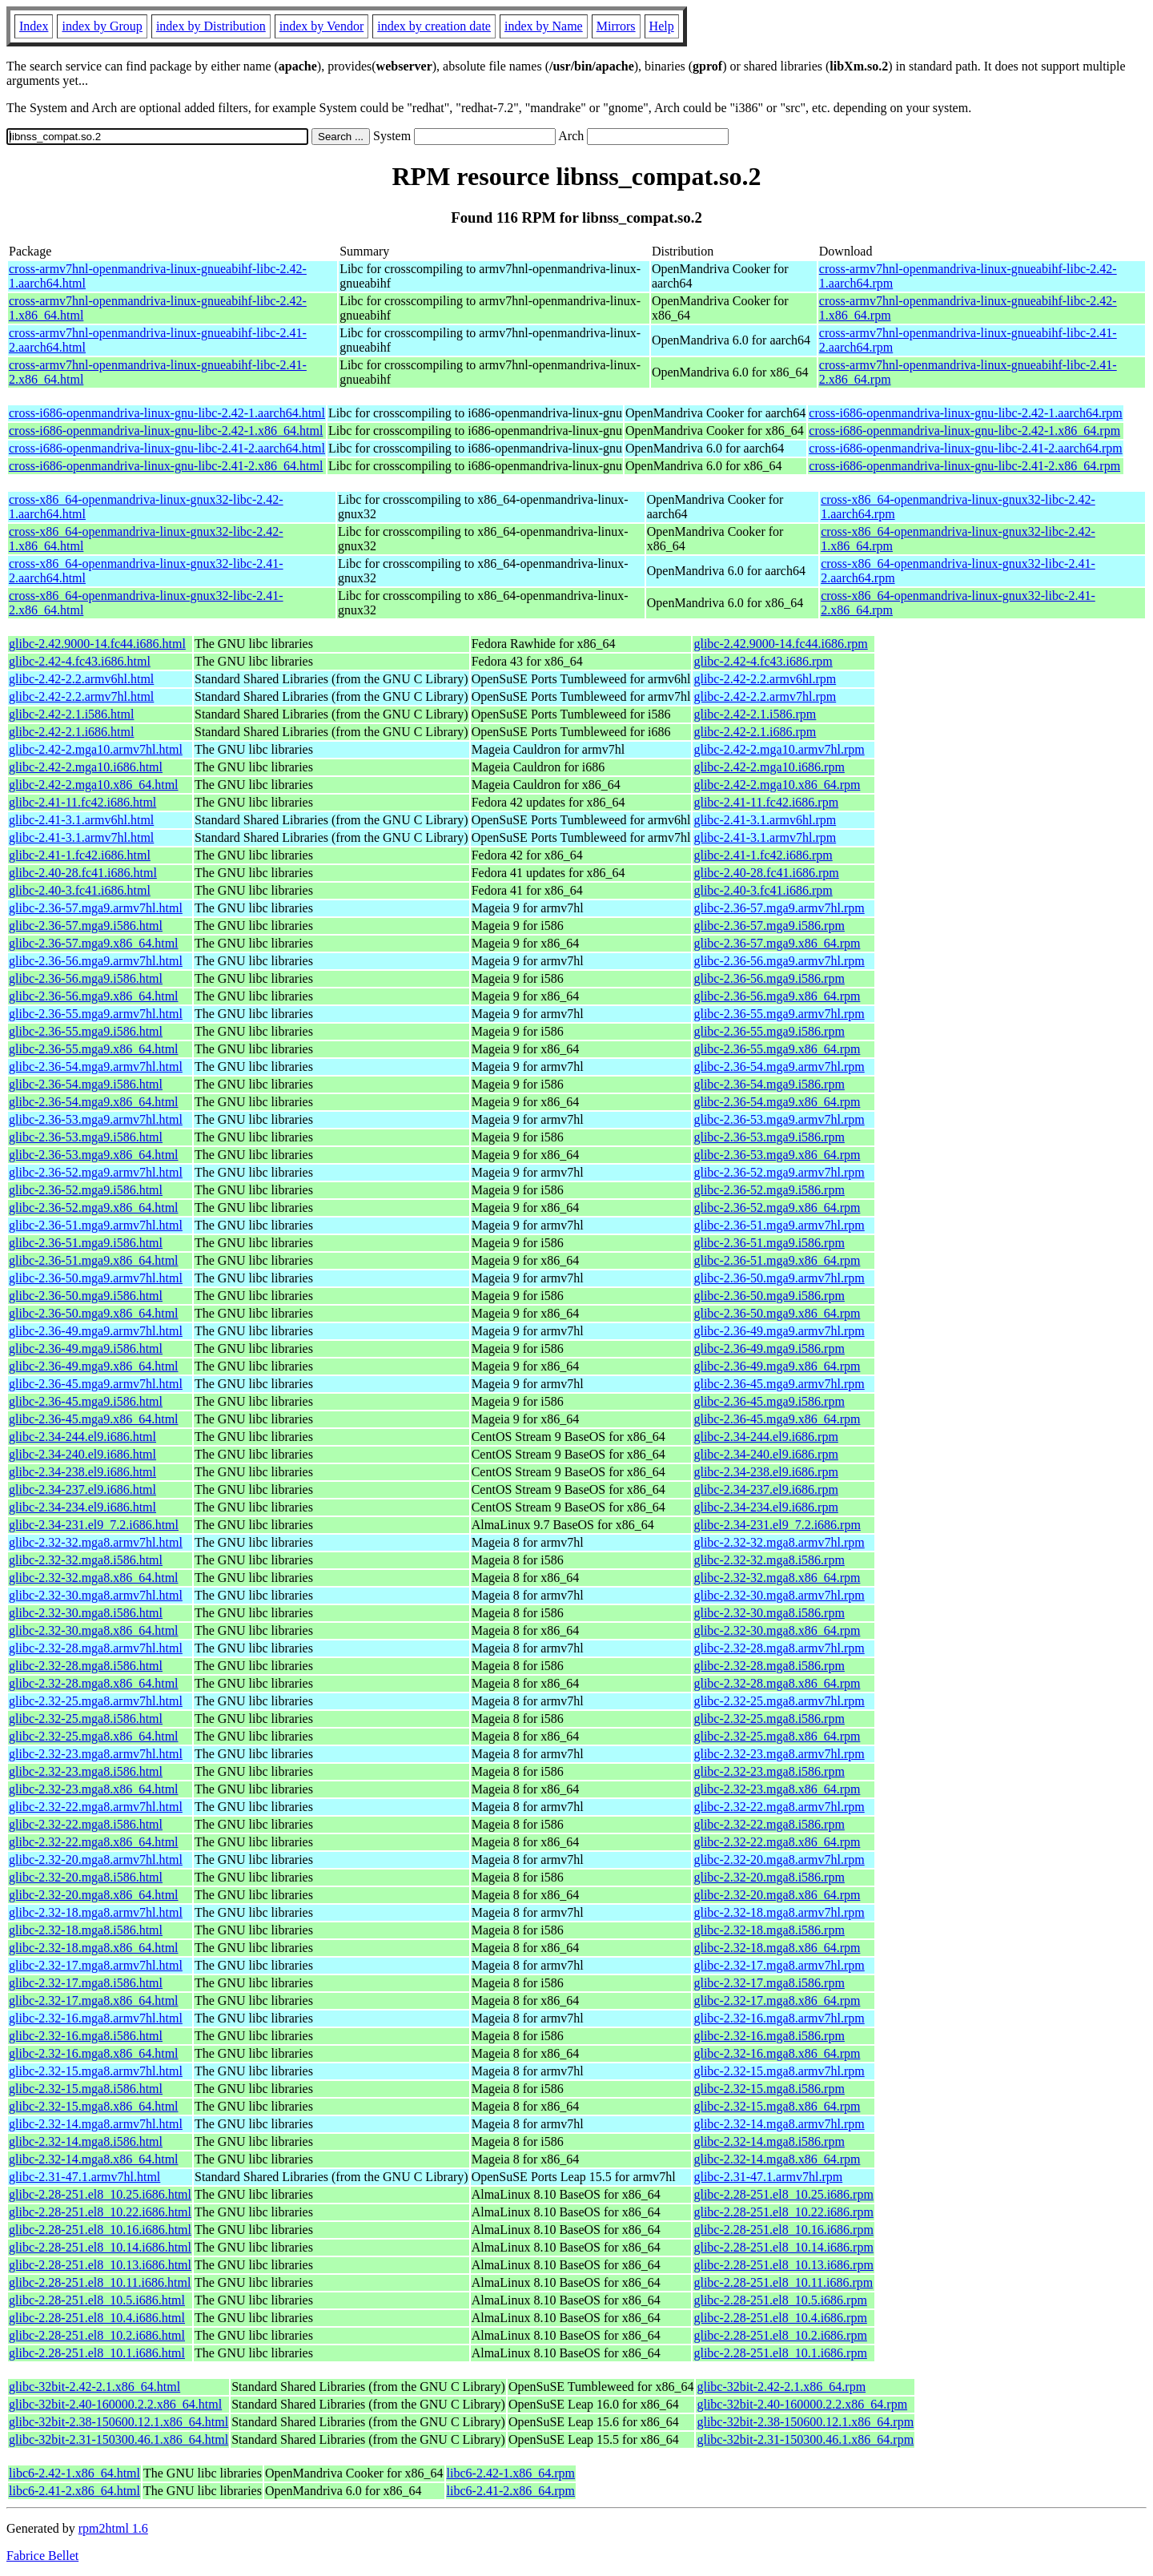 Image resolution: width=1153 pixels, height=2576 pixels. What do you see at coordinates (86, 2088) in the screenshot?
I see `glibc-2.32-15.mga8.i586.html` at bounding box center [86, 2088].